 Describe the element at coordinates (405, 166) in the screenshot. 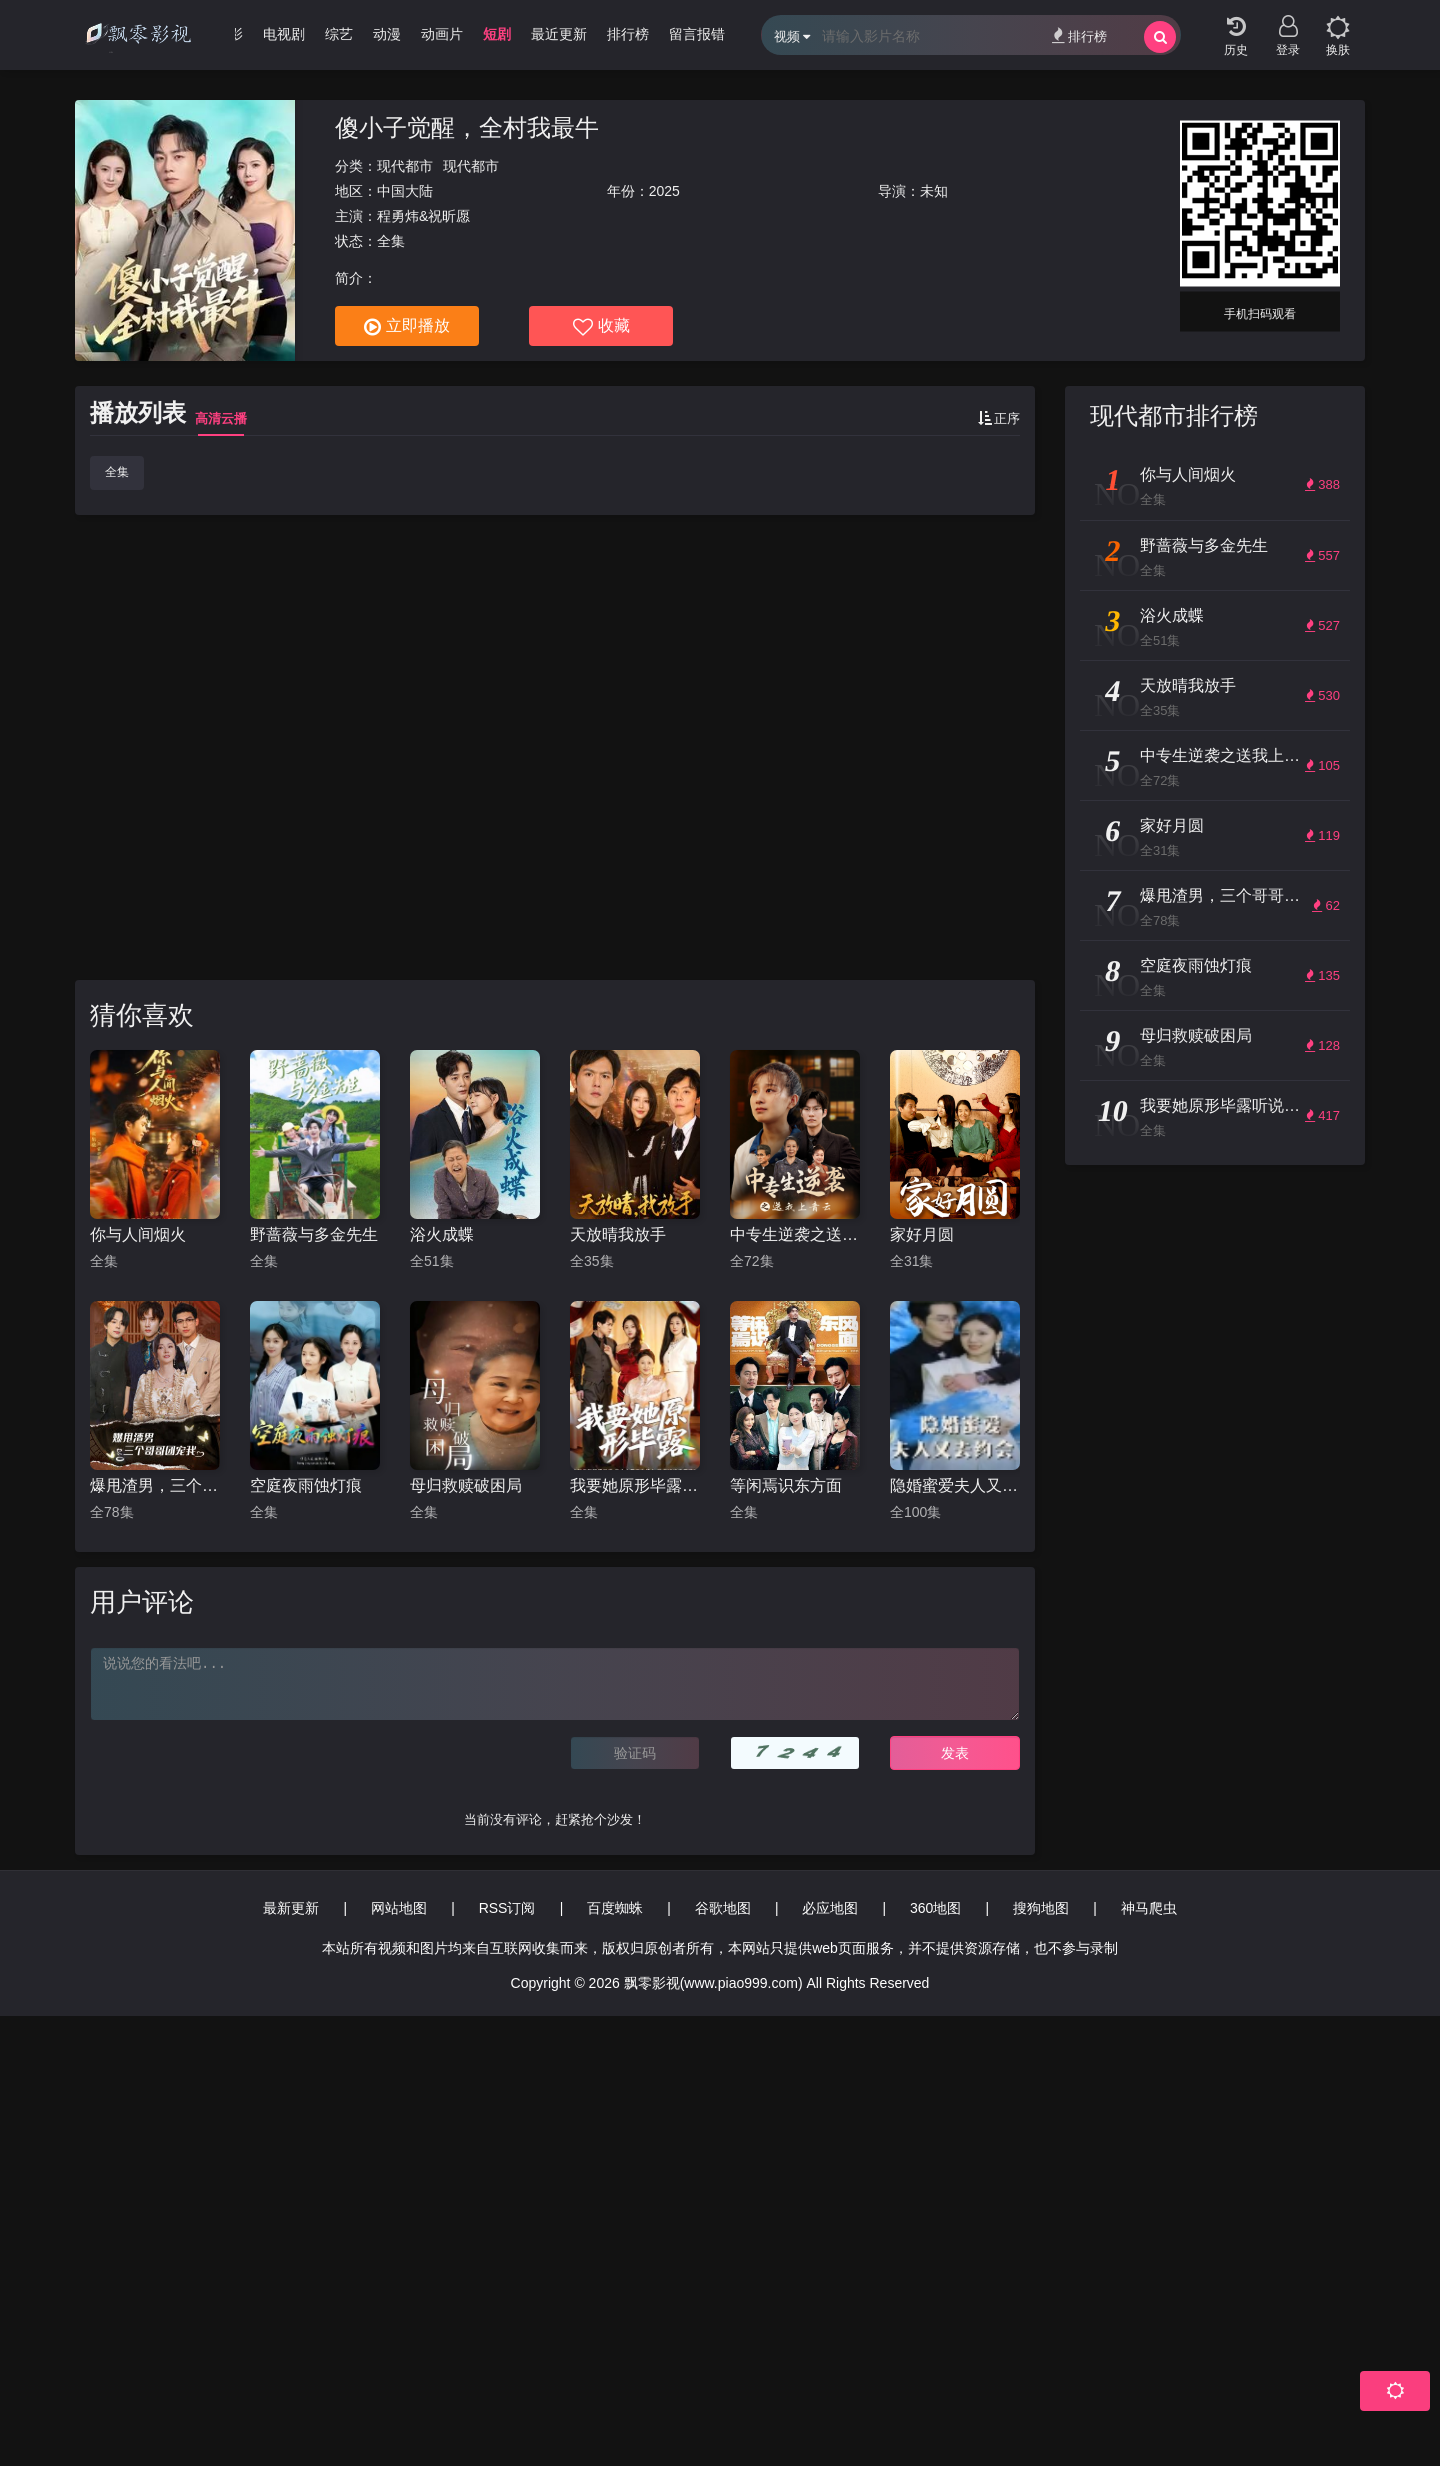

I see `现代都市` at that location.